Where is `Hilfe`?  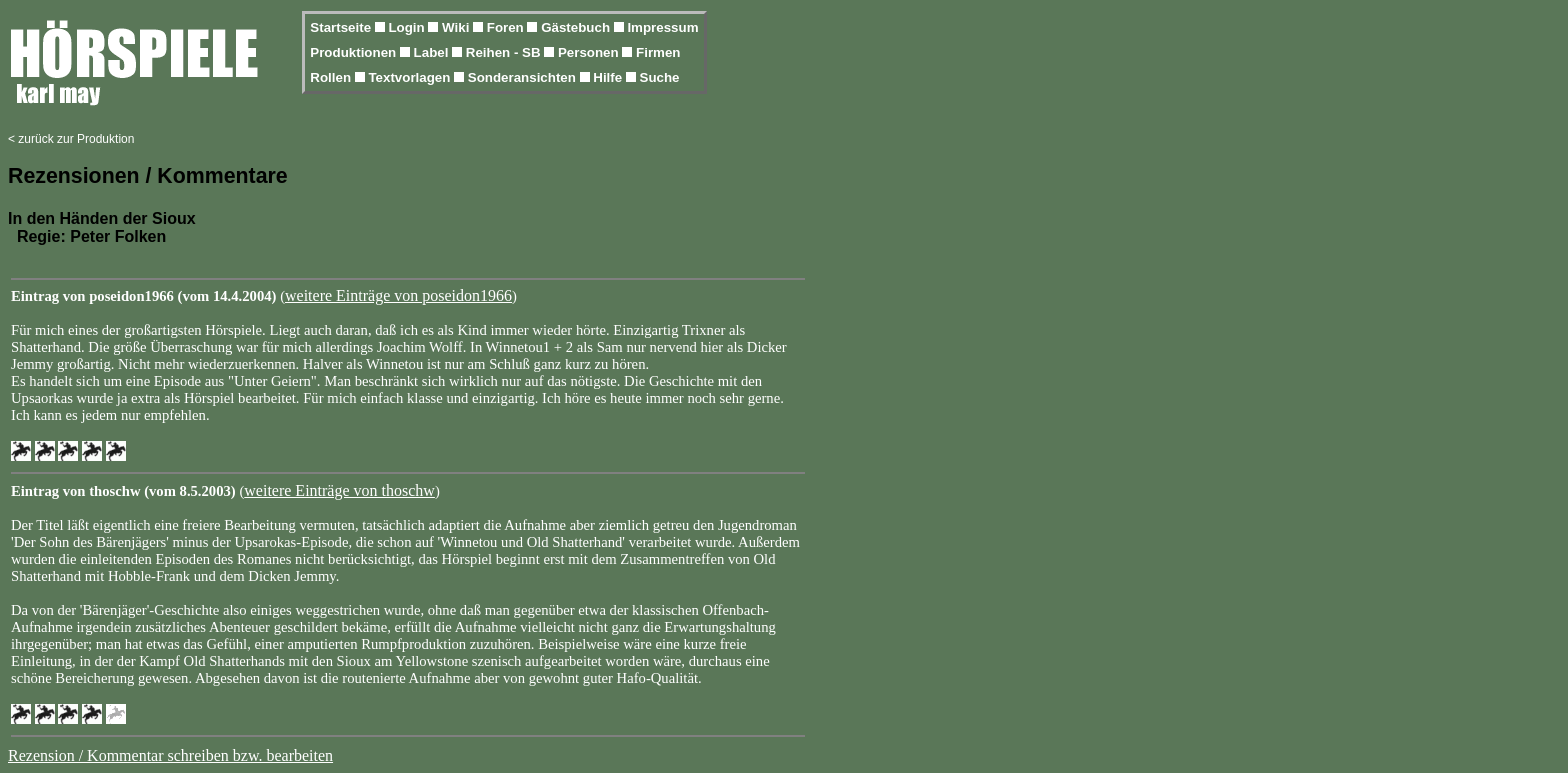
Hilfe is located at coordinates (609, 77).